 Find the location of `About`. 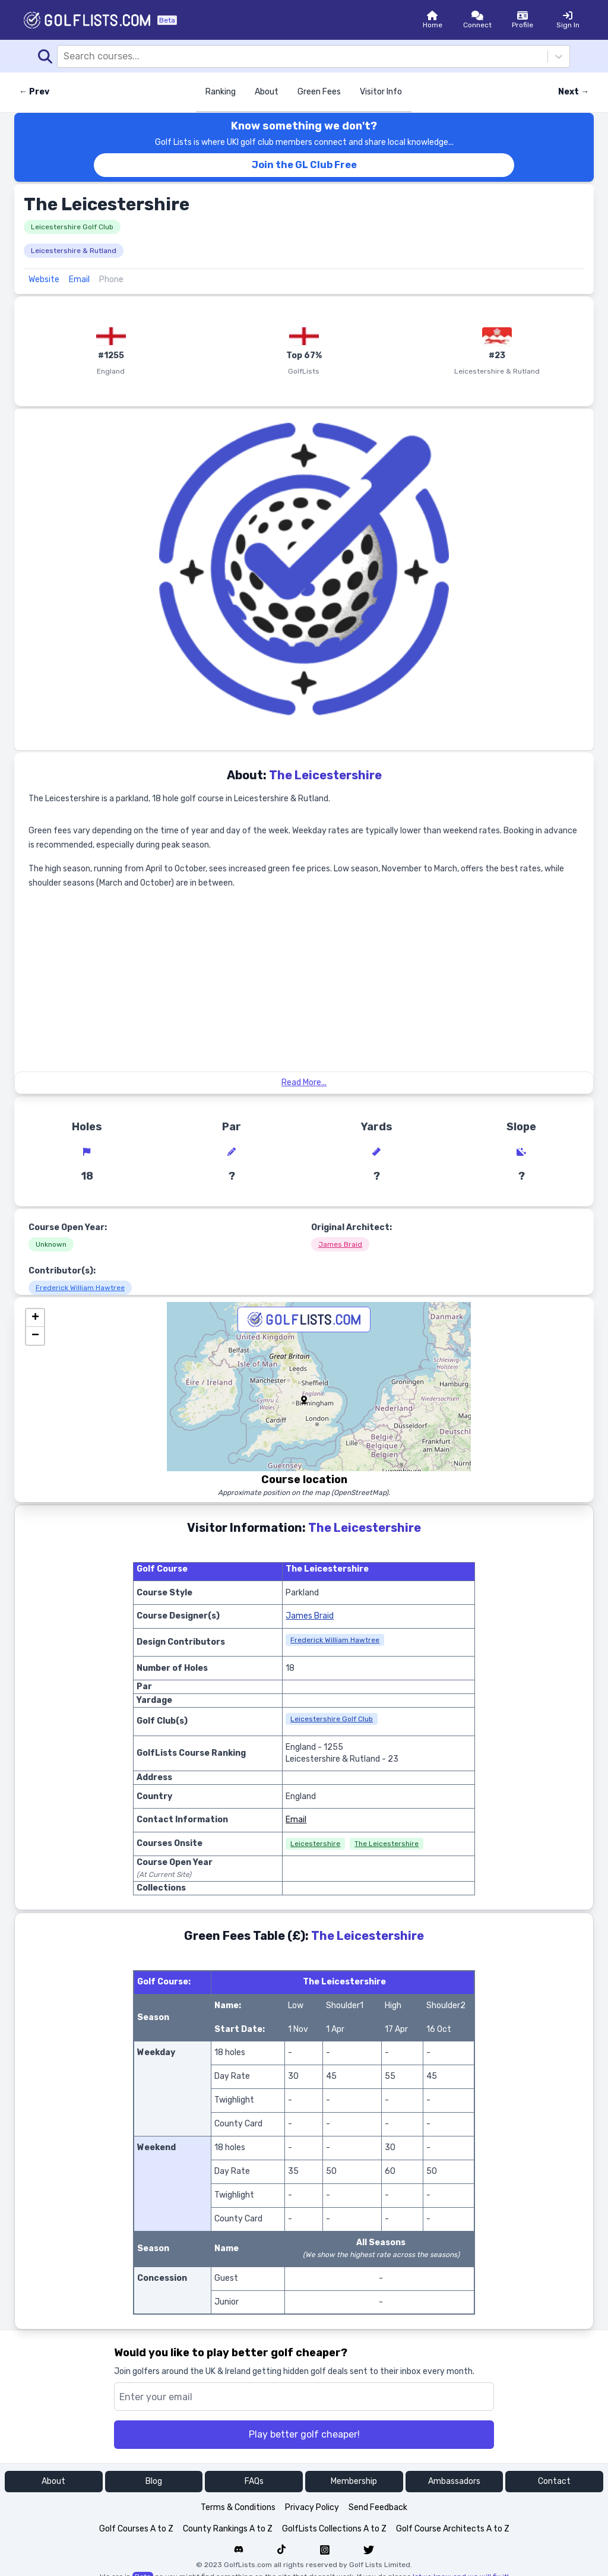

About is located at coordinates (266, 92).